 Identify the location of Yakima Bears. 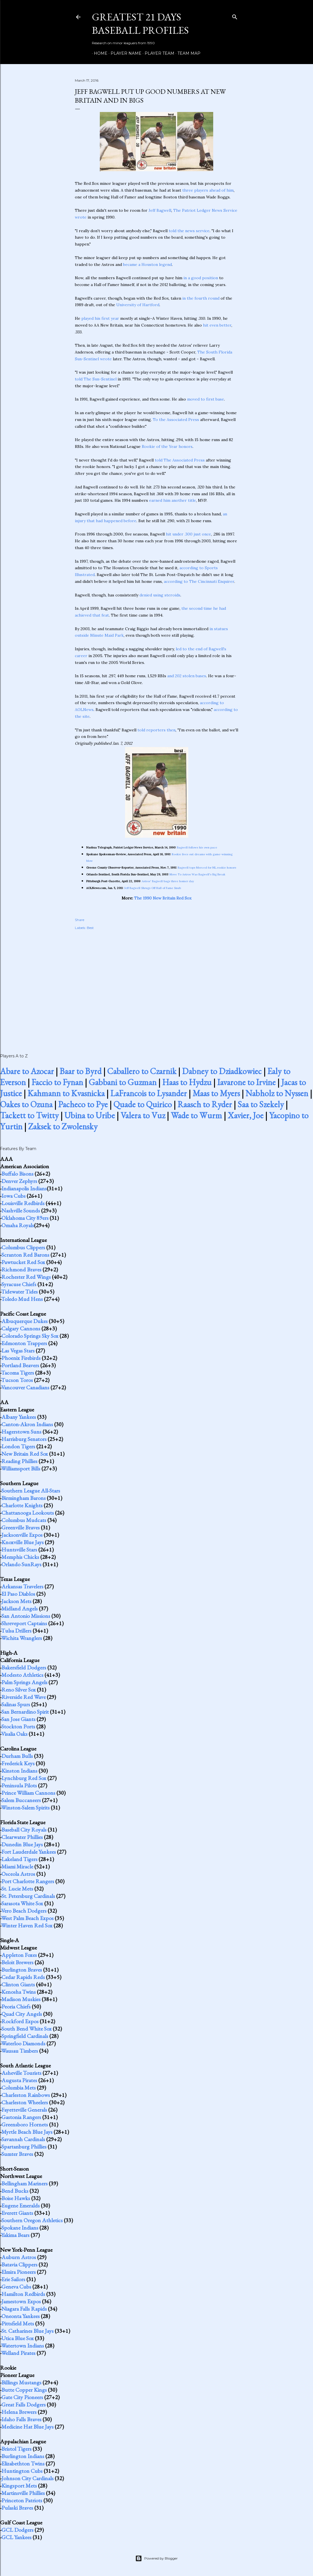
(15, 2235).